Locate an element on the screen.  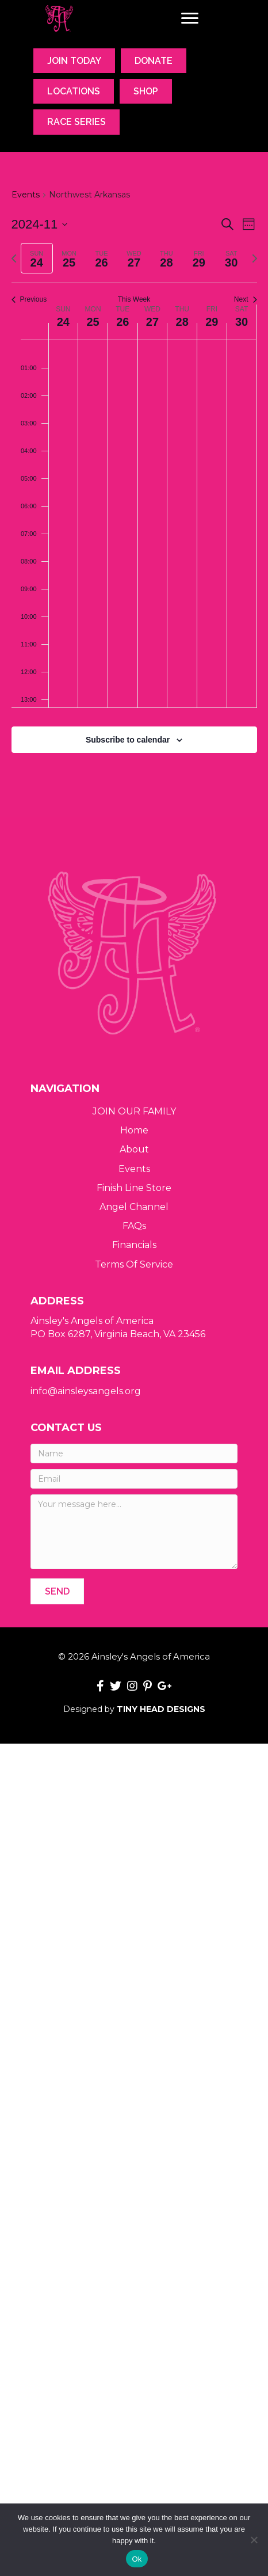
info@ainsleysangels.org is located at coordinates (85, 1391).